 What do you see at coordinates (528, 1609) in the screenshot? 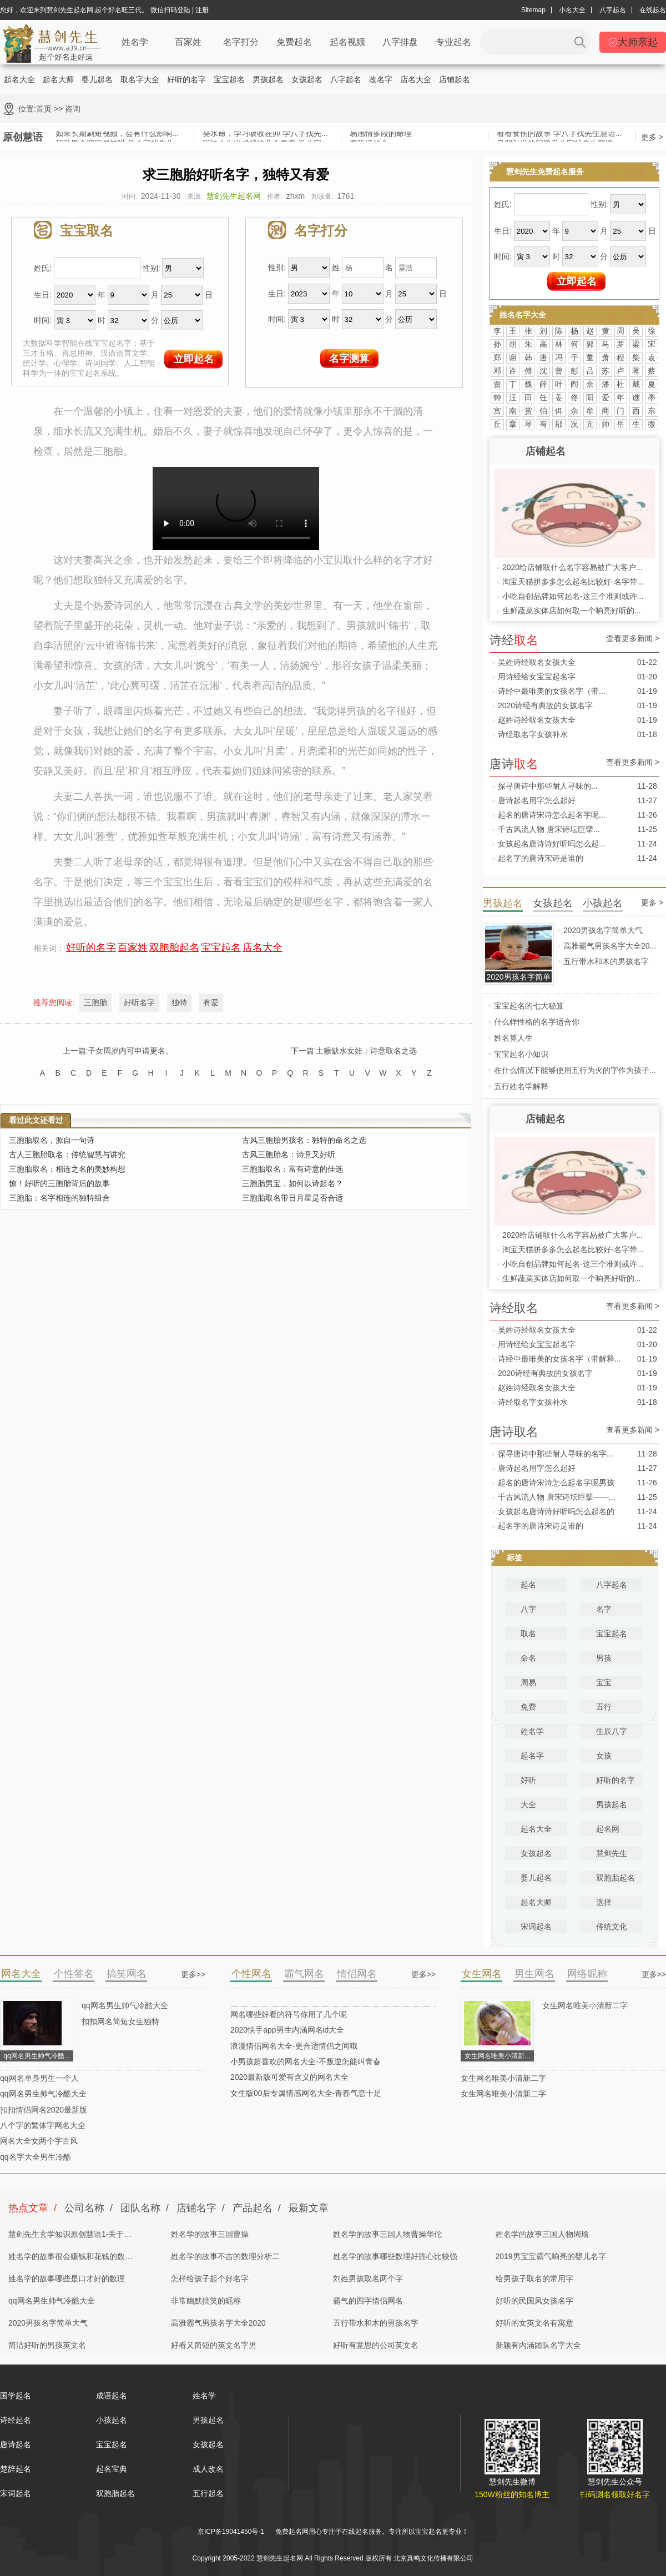
I see `八字` at bounding box center [528, 1609].